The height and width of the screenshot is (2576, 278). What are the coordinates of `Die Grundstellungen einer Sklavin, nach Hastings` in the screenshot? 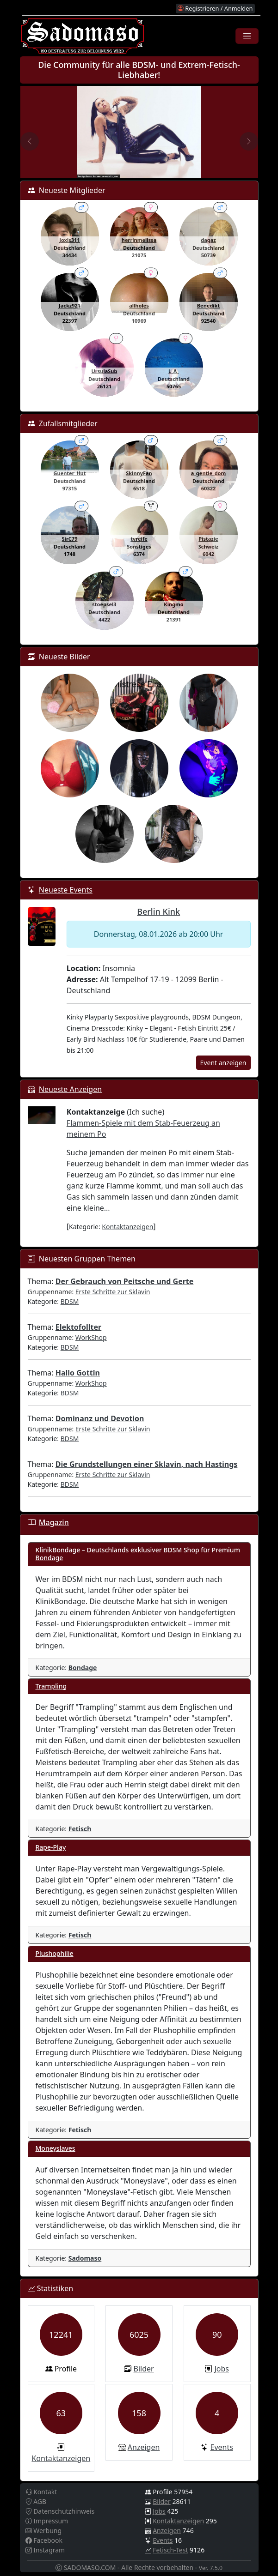 It's located at (147, 1464).